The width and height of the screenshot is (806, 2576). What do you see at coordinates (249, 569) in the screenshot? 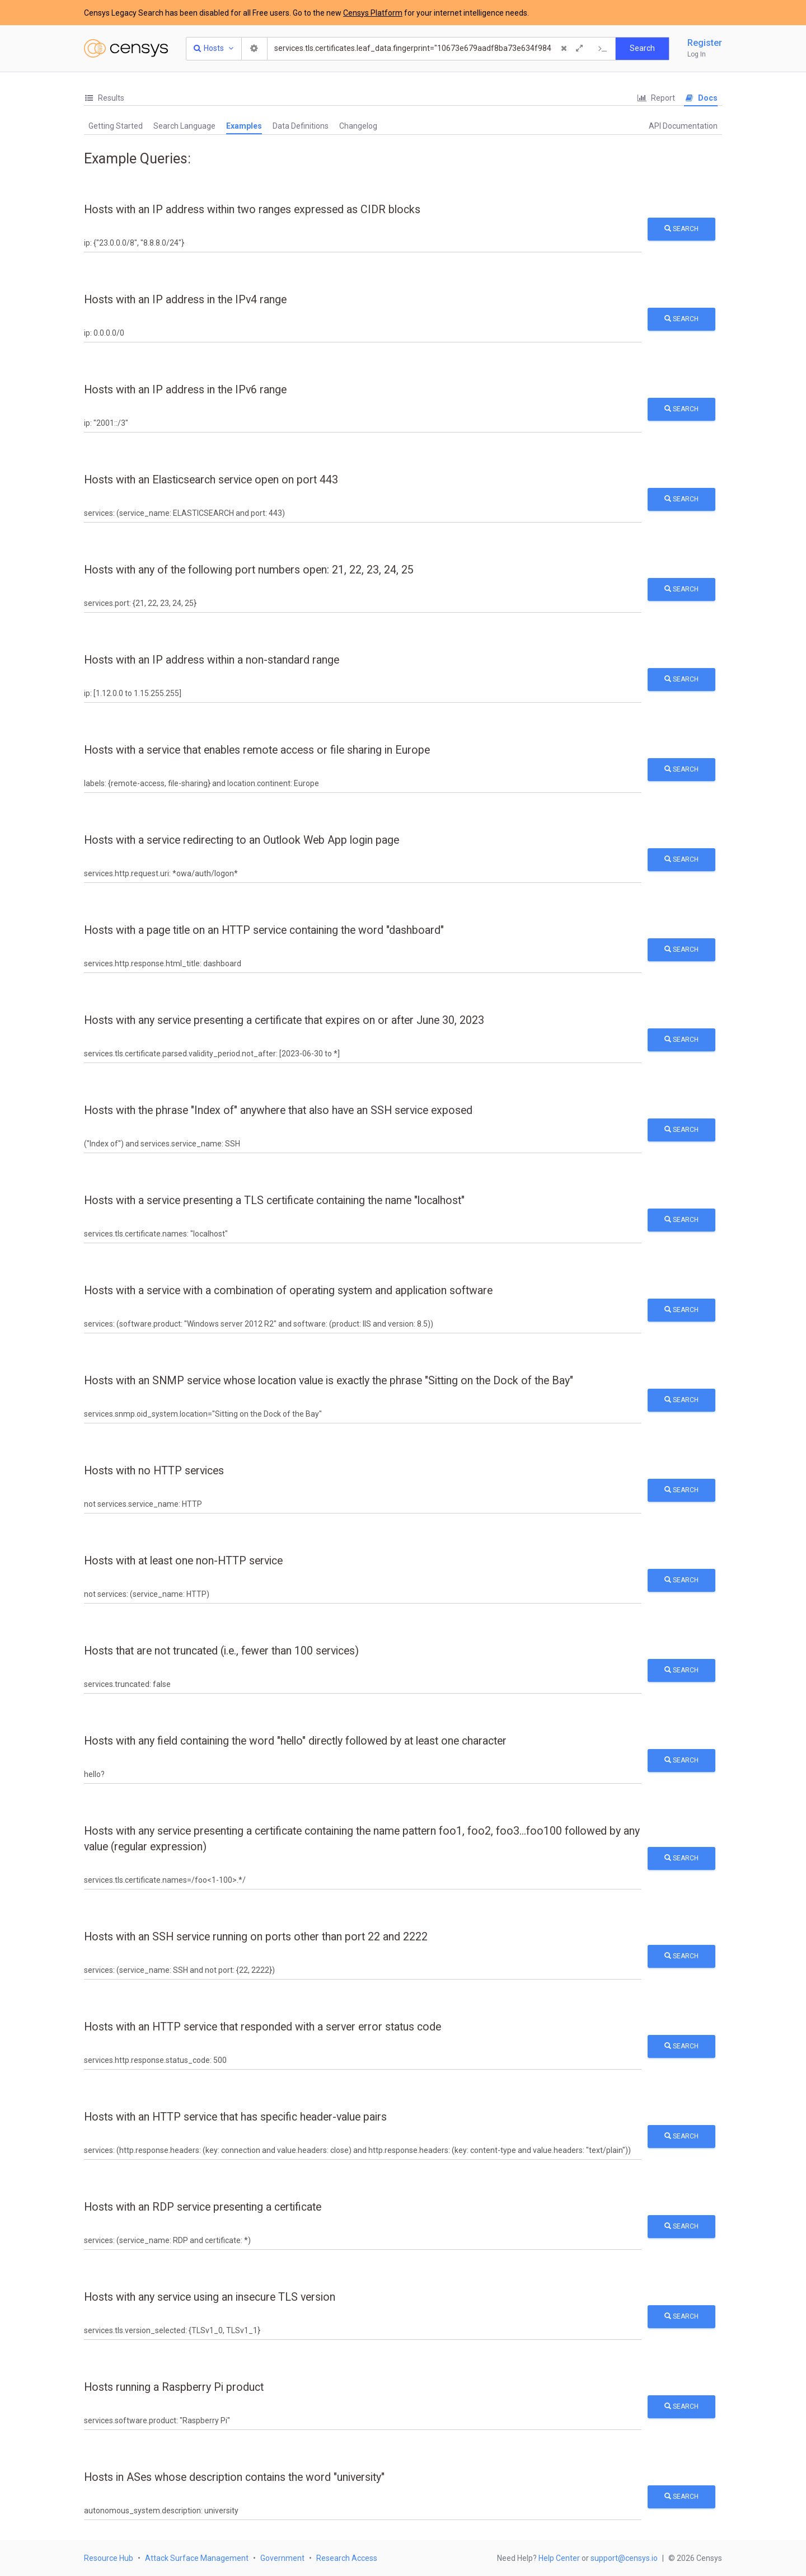
I see `Hosts with any of the following port numbers open: 21, 22, 23, 24, 25` at bounding box center [249, 569].